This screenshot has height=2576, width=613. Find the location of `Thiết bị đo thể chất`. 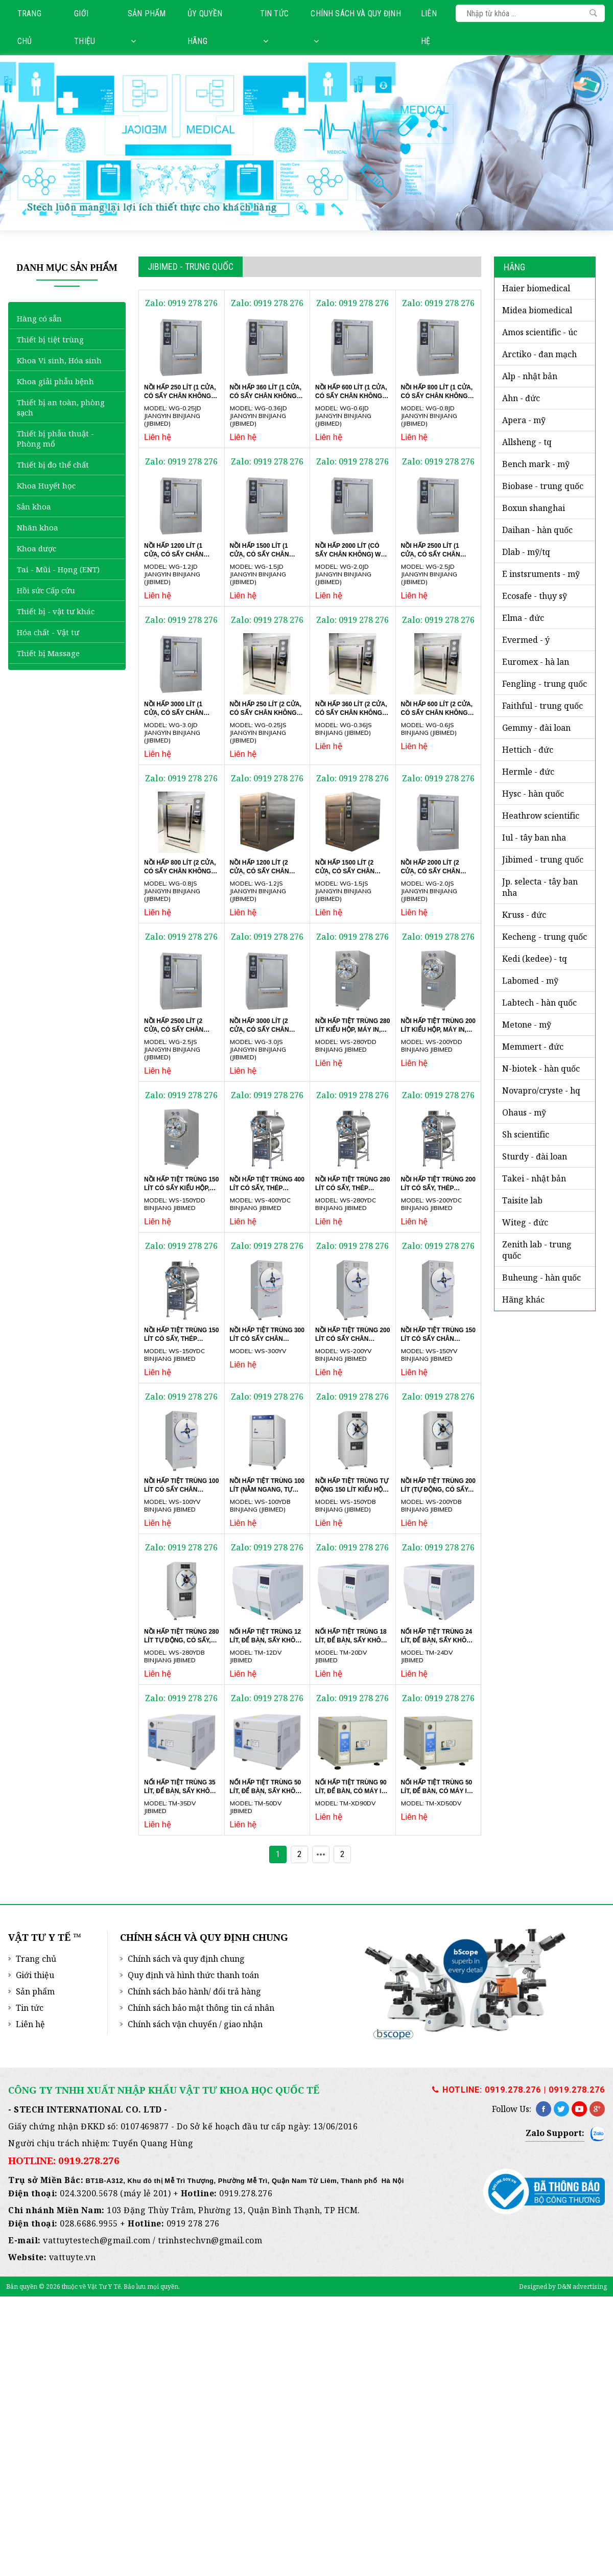

Thiết bị đo thể chất is located at coordinates (53, 464).